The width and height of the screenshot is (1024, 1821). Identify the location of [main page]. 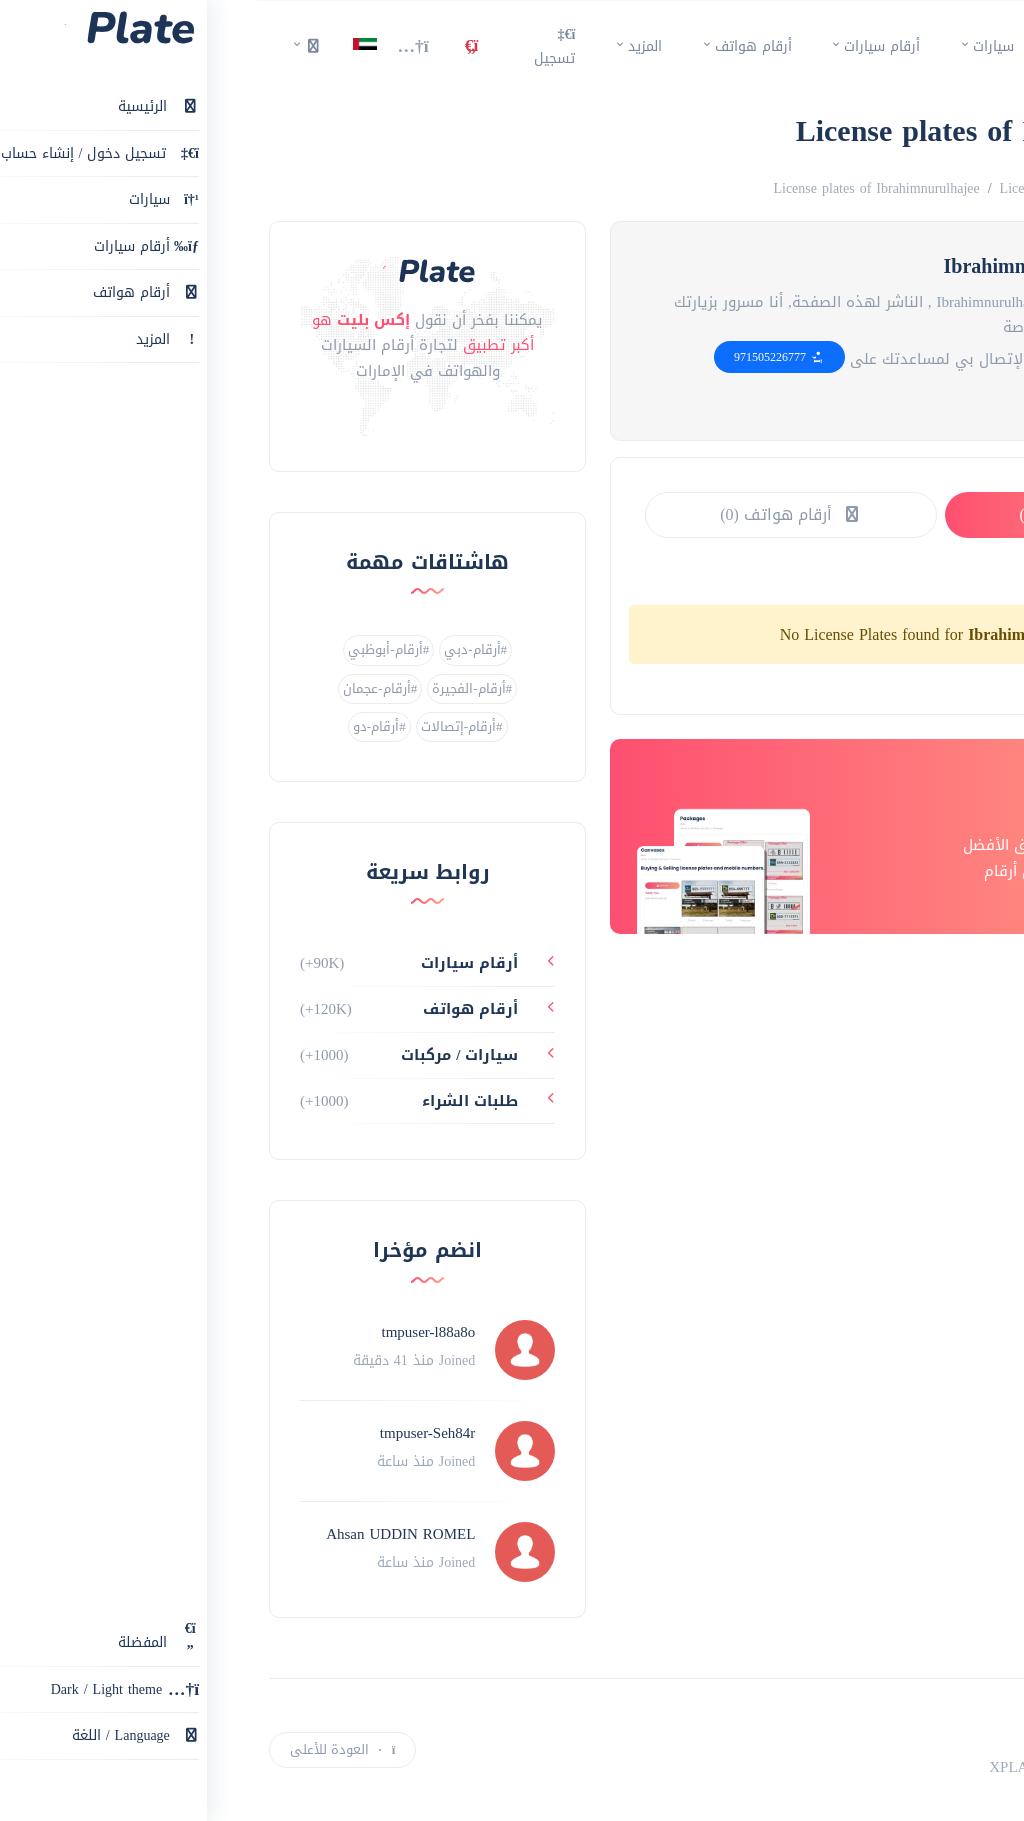
(965, 47).